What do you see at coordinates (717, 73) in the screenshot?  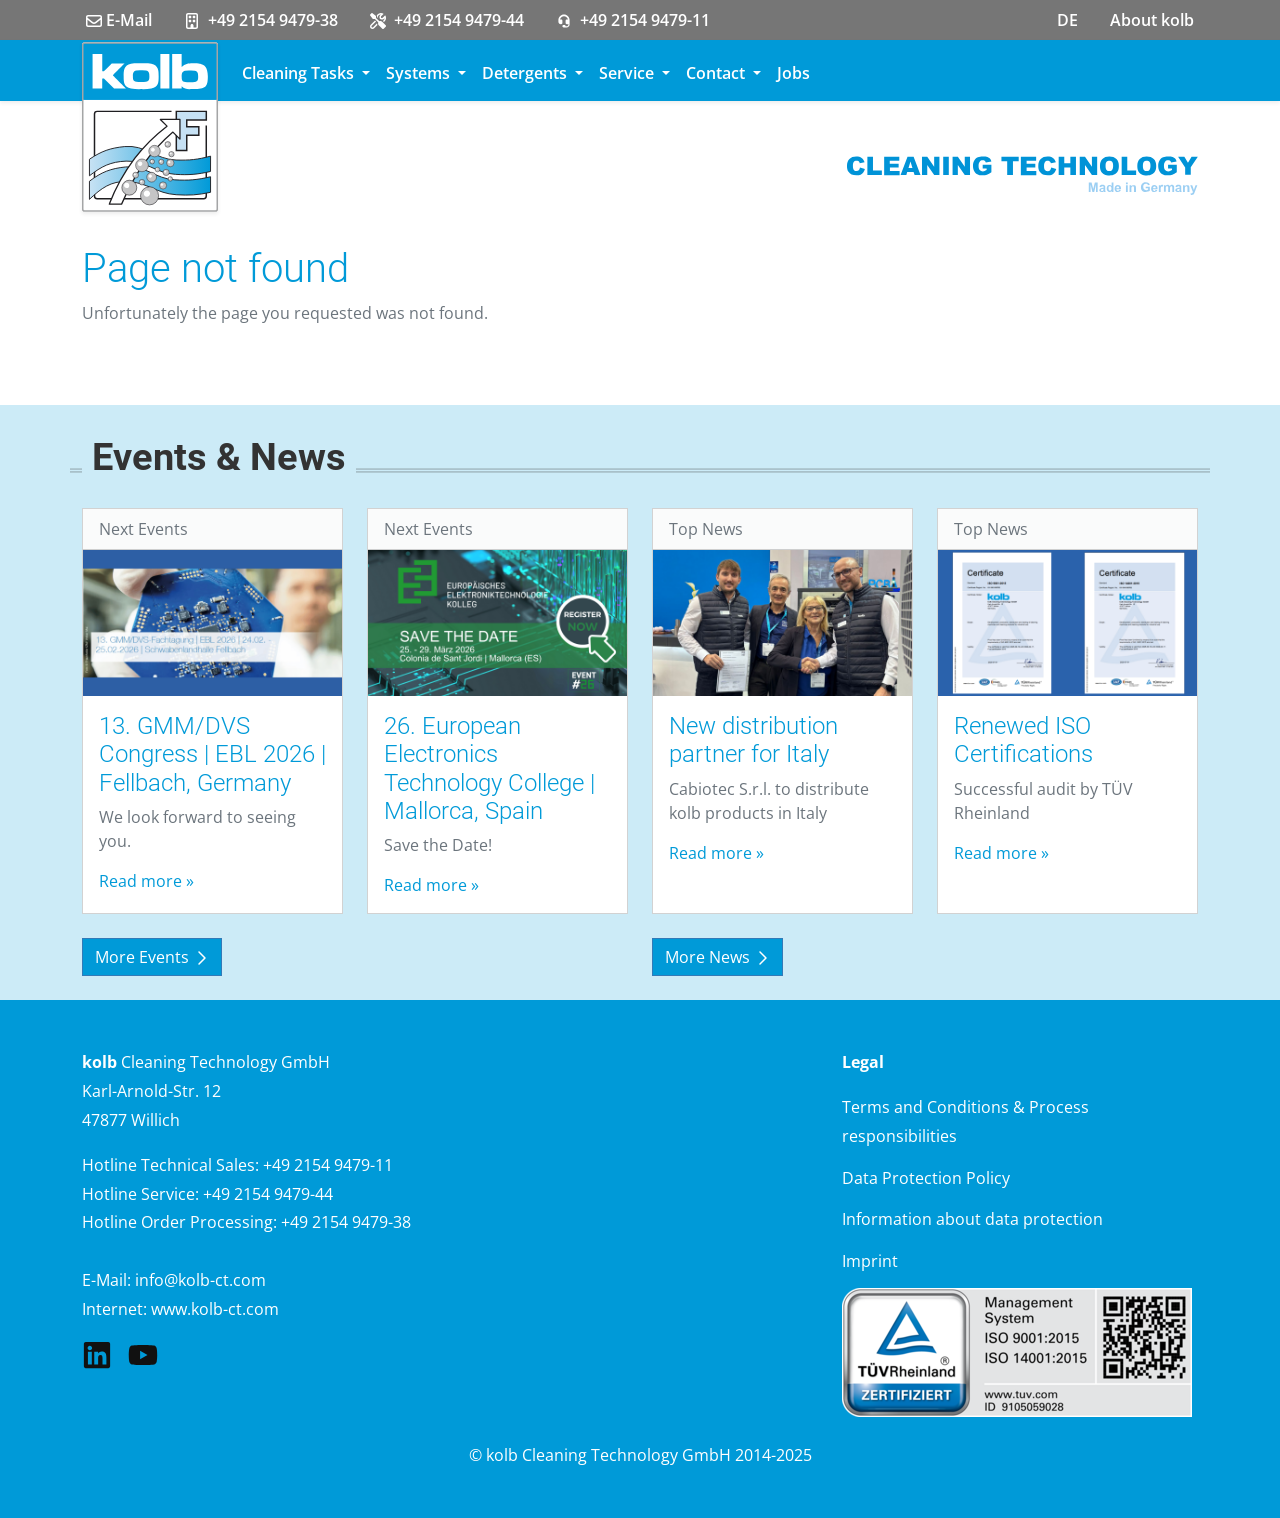 I see `Contact [button]` at bounding box center [717, 73].